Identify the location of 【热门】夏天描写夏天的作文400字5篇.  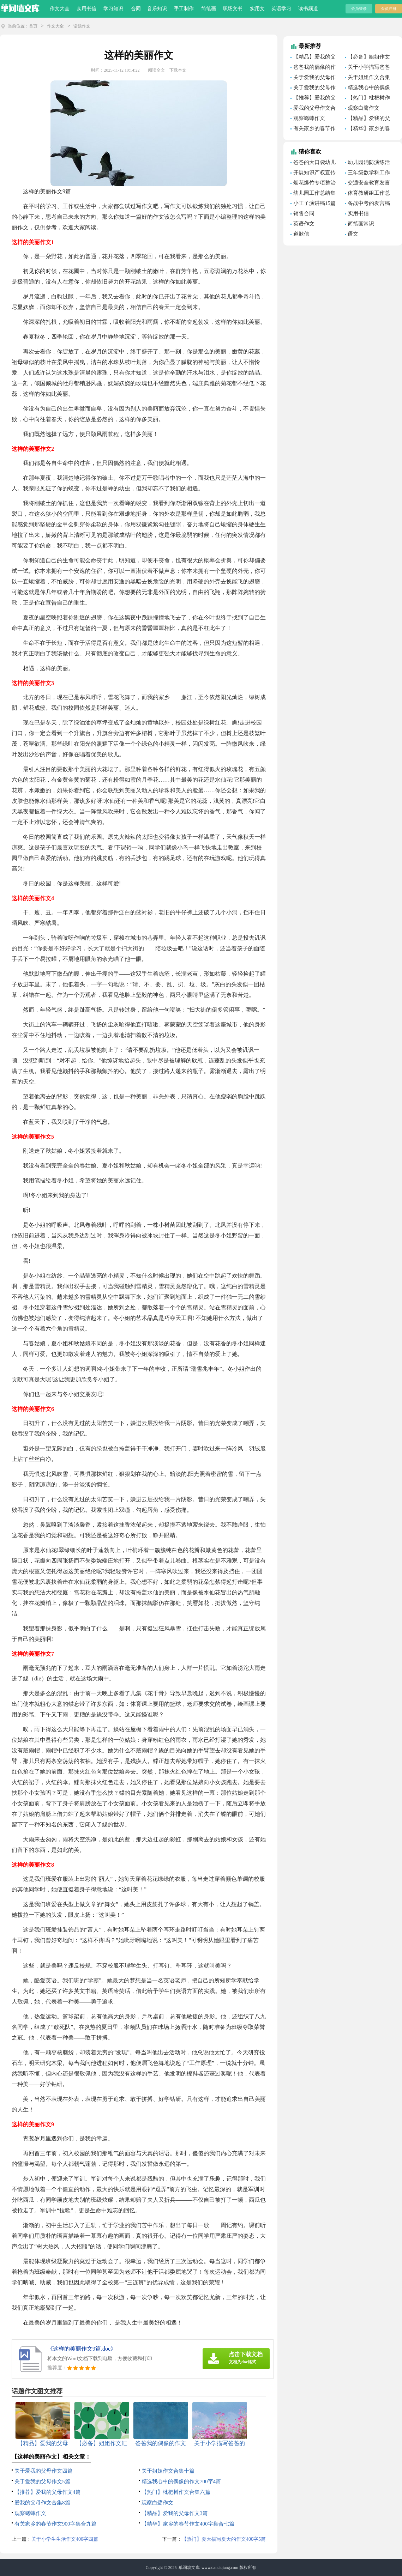
(224, 2539).